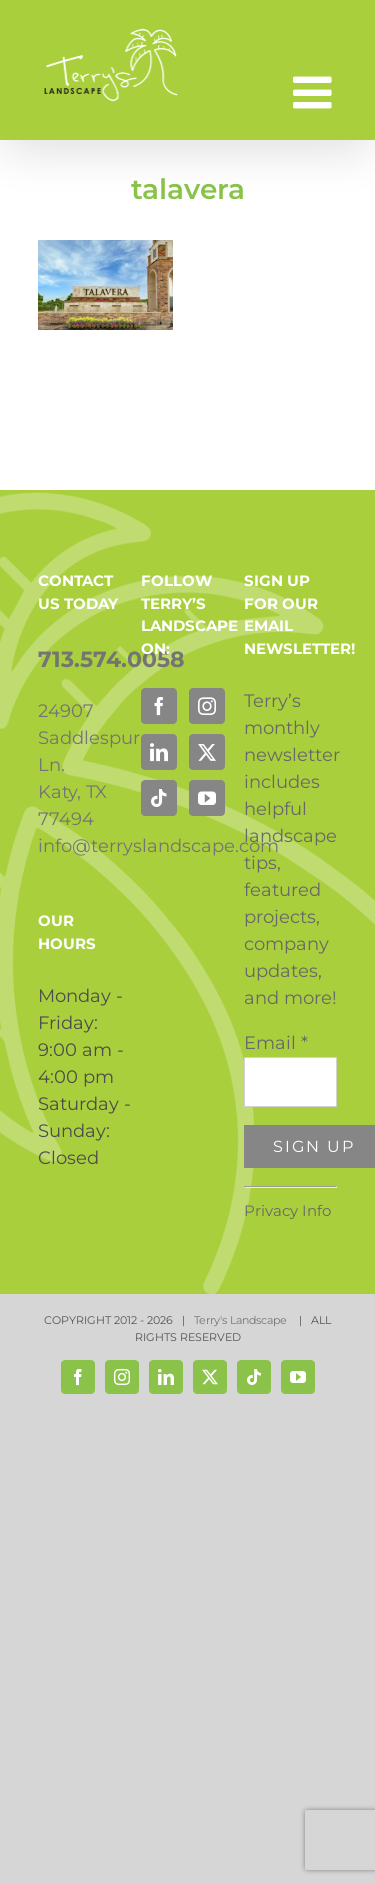 The image size is (375, 1884). Describe the element at coordinates (159, 706) in the screenshot. I see `[Facebook]` at that location.